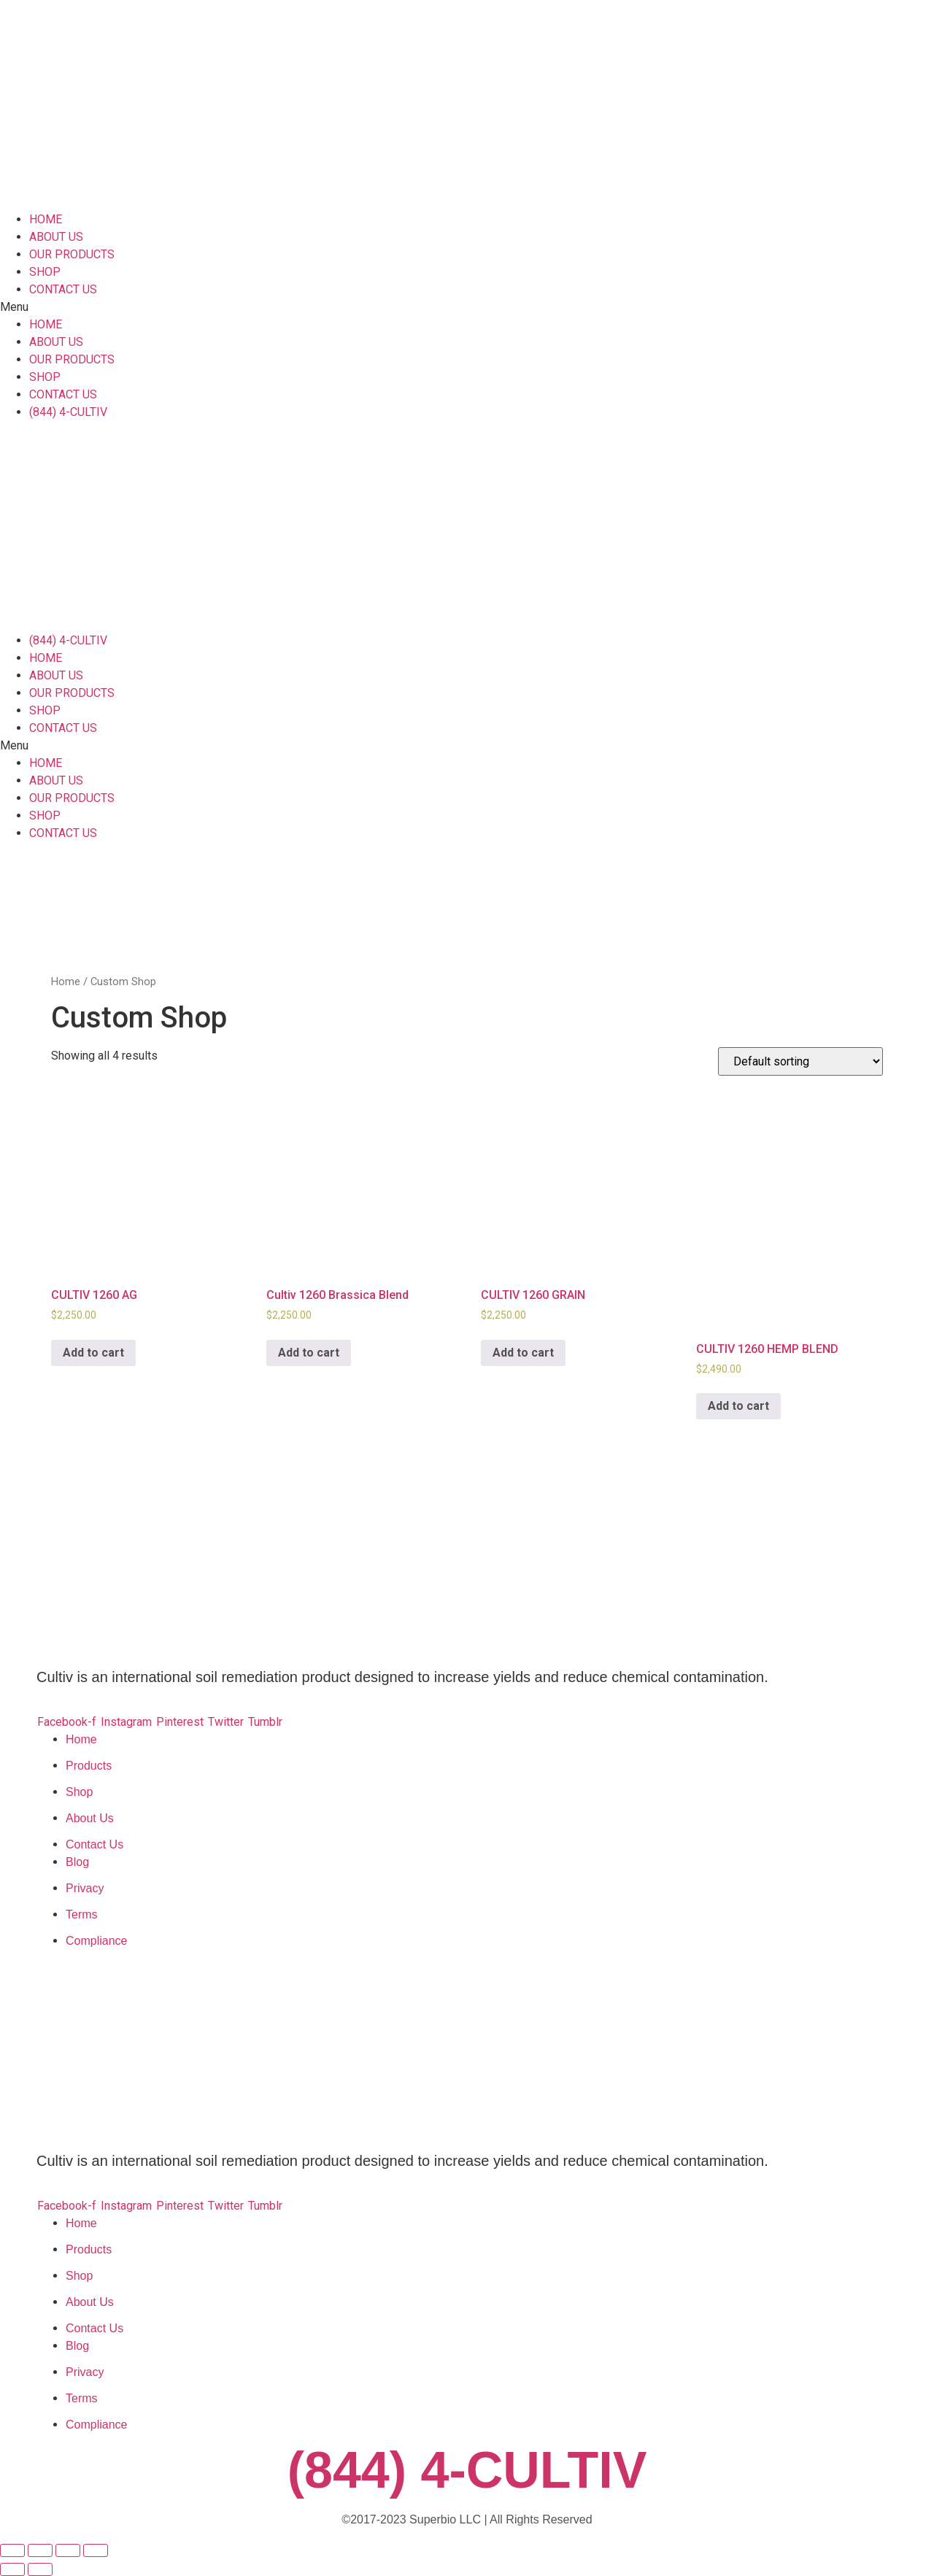 This screenshot has height=2576, width=934. I want to click on Add to cart [Add to cart: “Cultiv 1260 Brassica Blend”], so click(308, 1353).